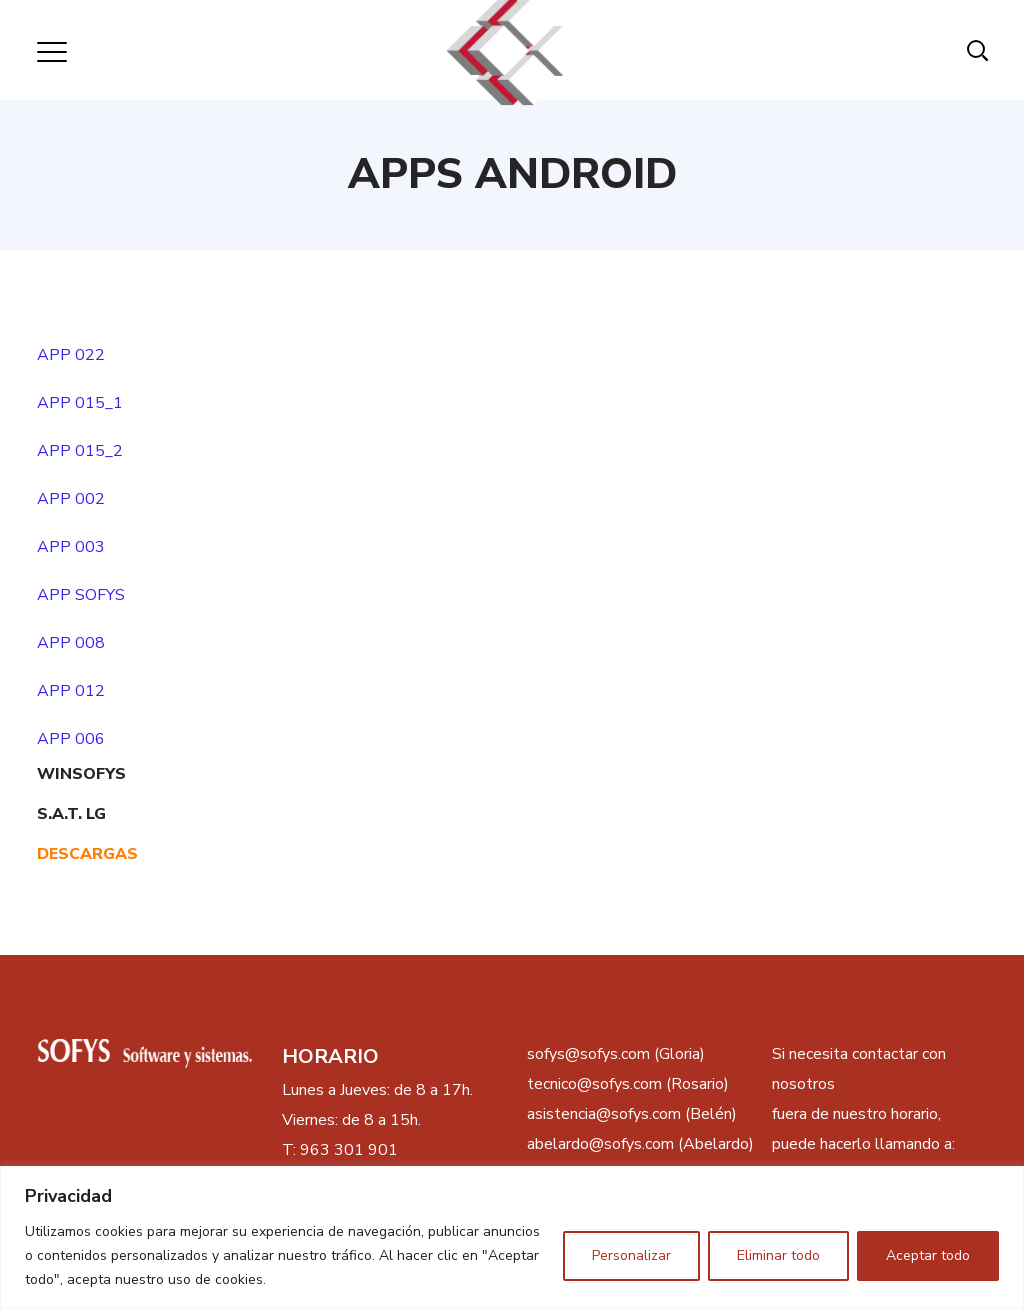 This screenshot has height=1309, width=1024. Describe the element at coordinates (600, 1144) in the screenshot. I see `abelardo@sofys.com` at that location.